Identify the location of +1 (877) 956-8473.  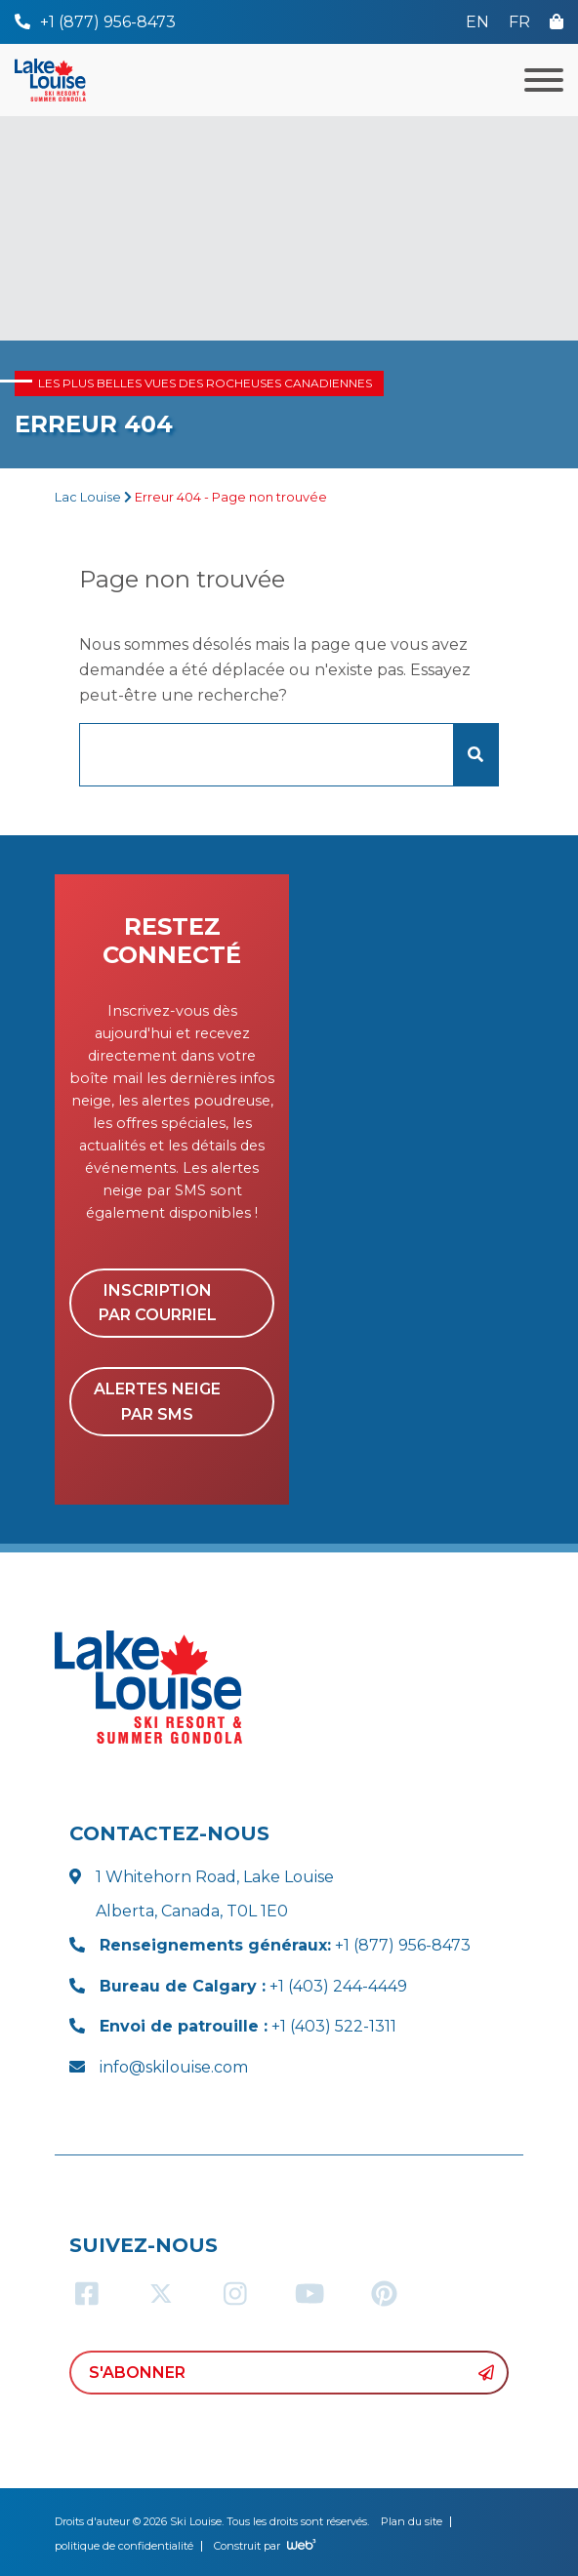
(285, 1945).